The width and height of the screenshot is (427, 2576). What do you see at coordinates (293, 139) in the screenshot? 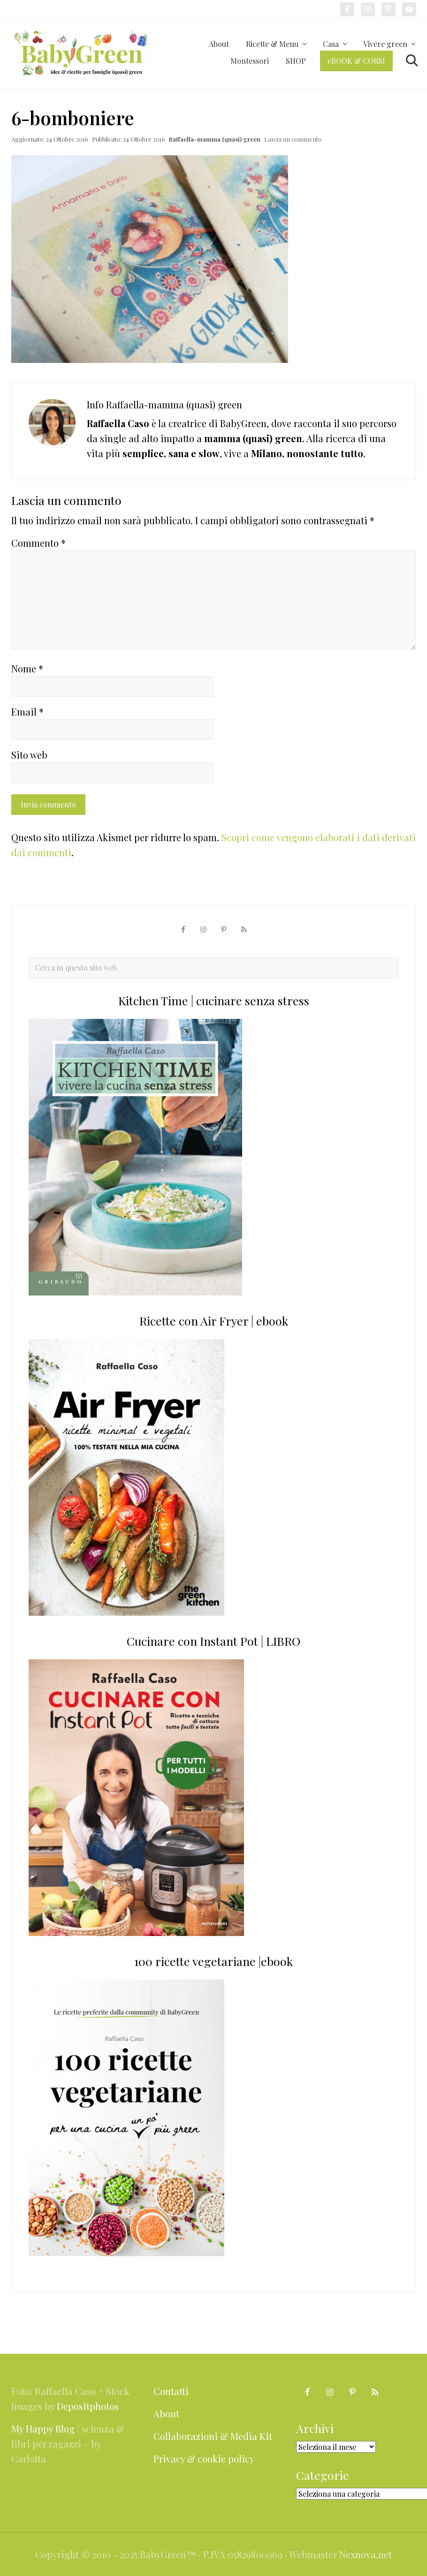
I see `Lascia un commento` at bounding box center [293, 139].